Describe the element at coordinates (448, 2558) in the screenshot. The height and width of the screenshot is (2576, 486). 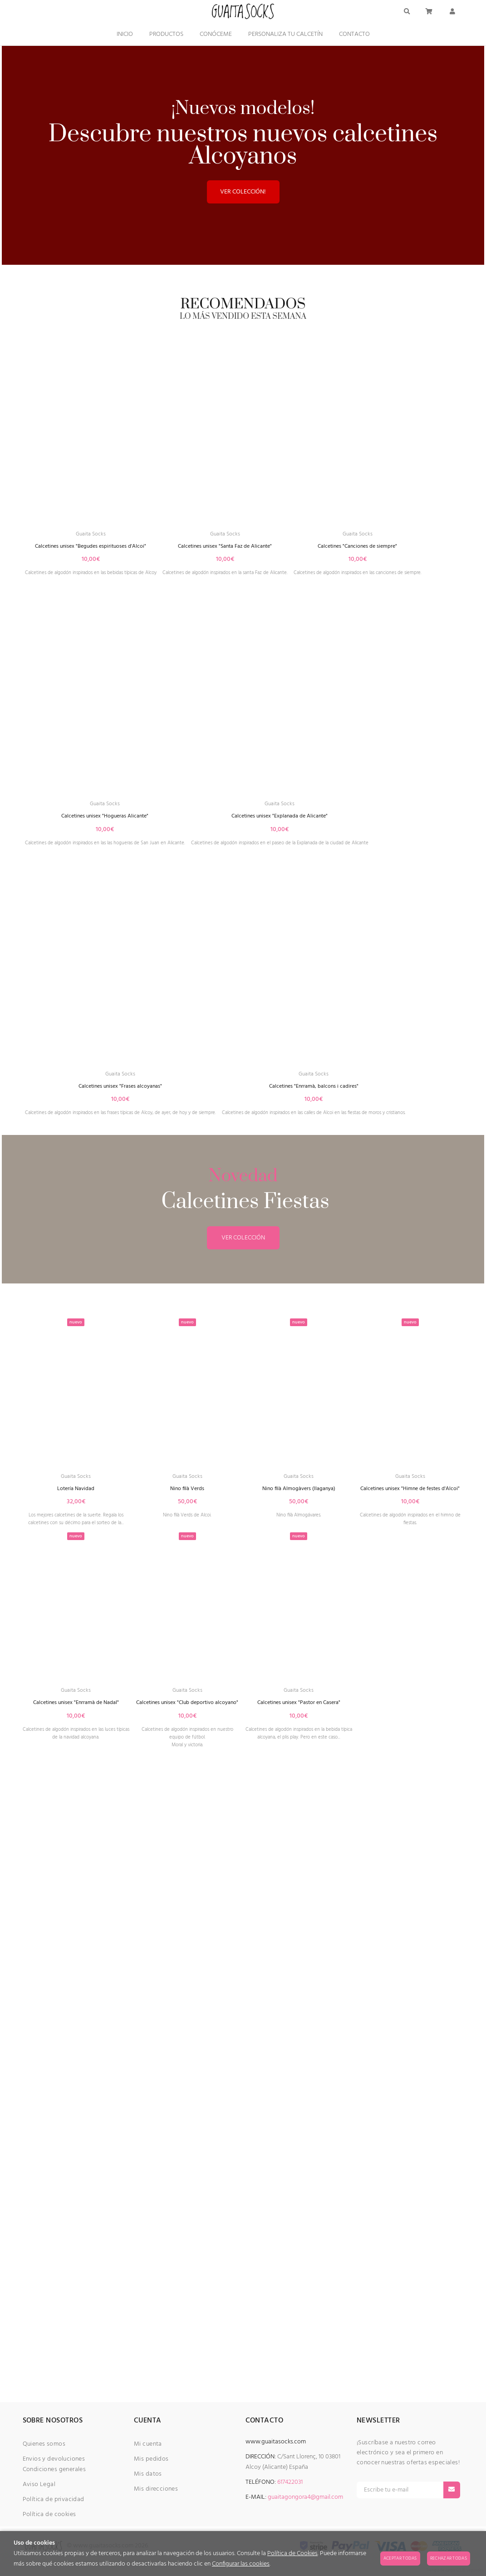
I see `Rechazar todas` at that location.